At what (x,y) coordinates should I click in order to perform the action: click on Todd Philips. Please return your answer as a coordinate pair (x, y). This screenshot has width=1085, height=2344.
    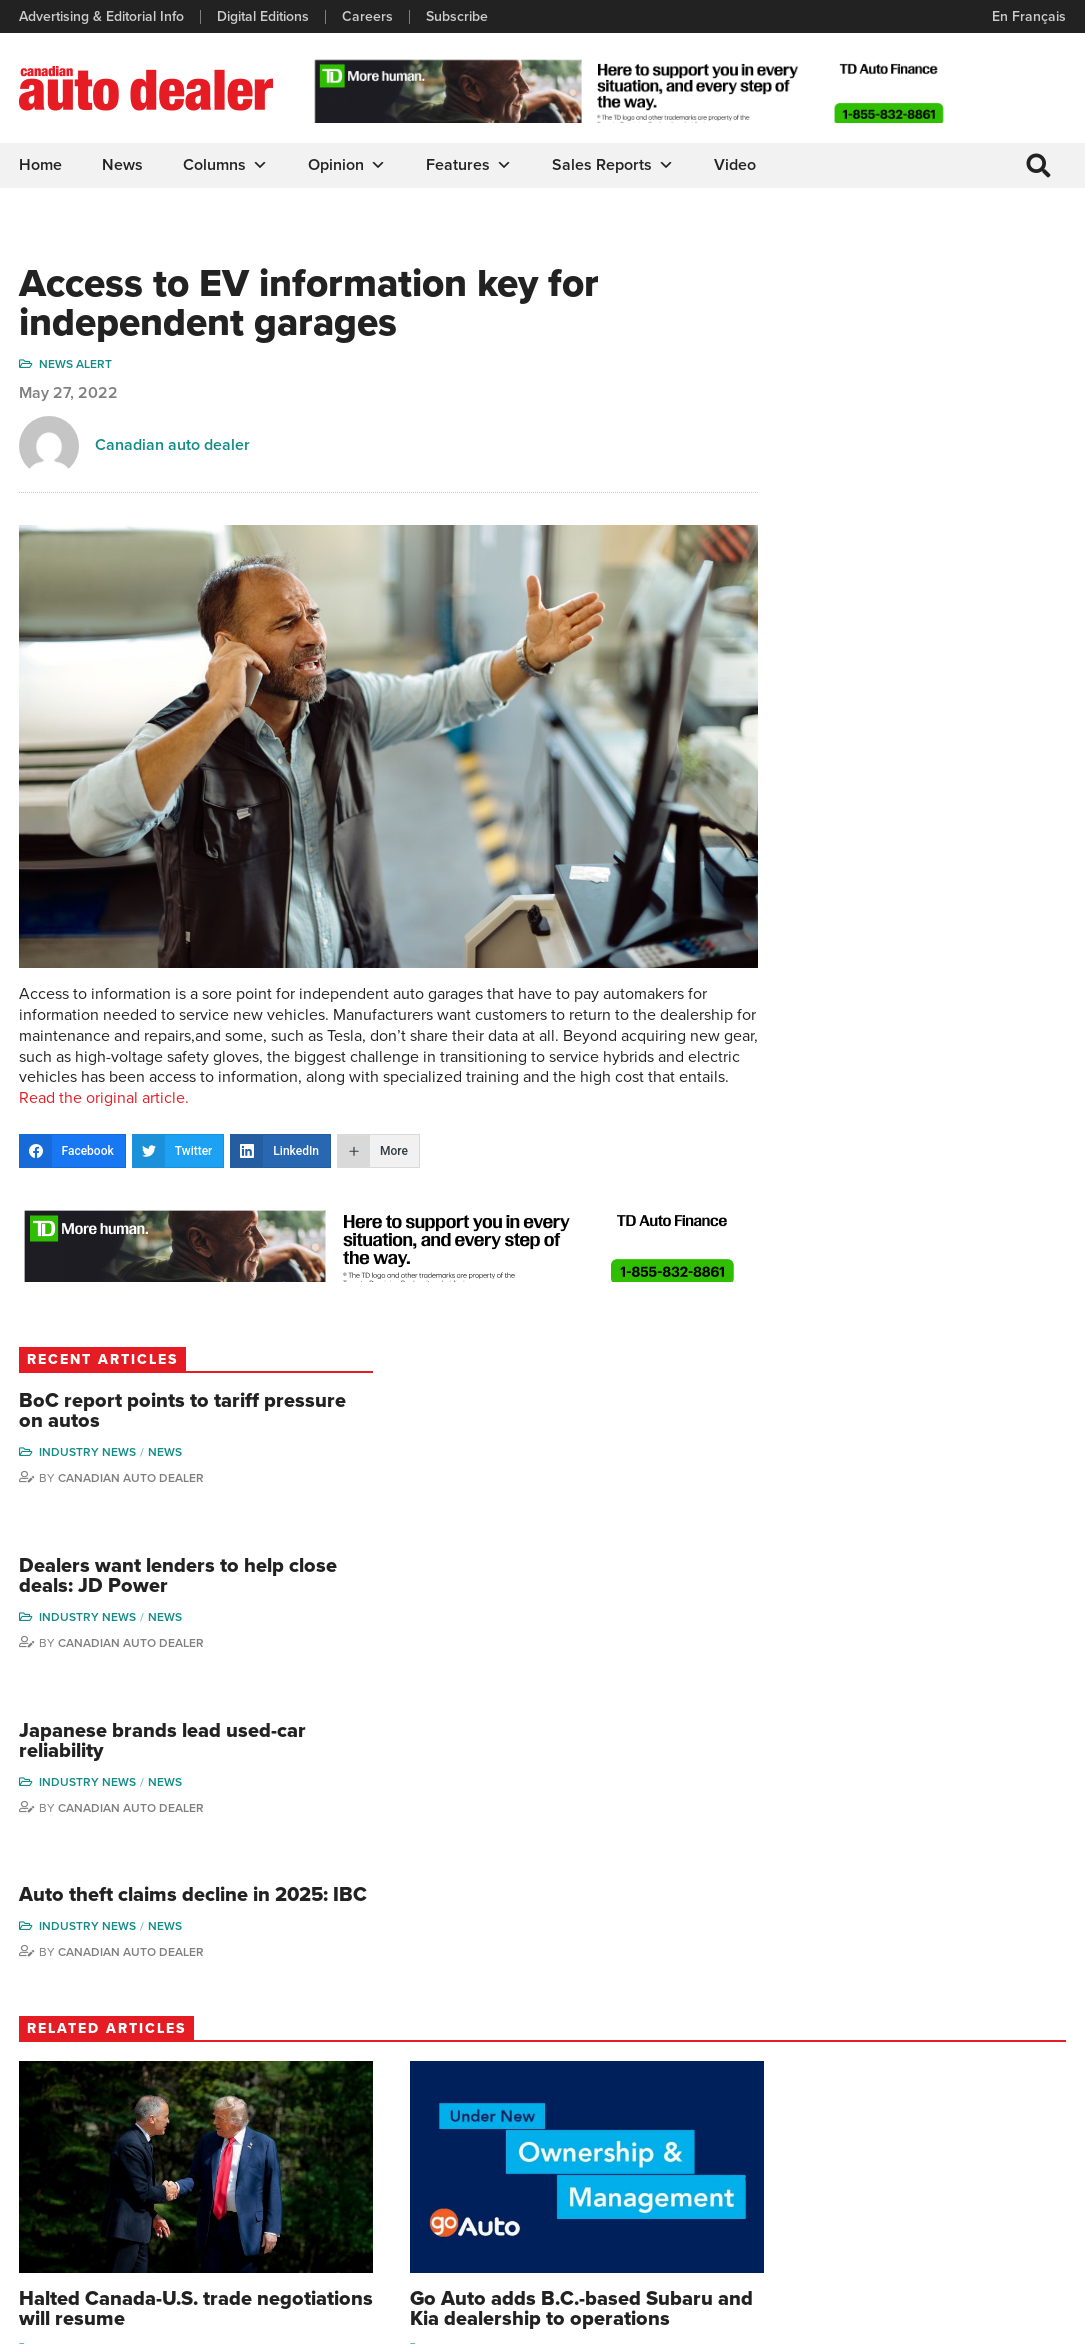
    Looking at the image, I should click on (994, 2116).